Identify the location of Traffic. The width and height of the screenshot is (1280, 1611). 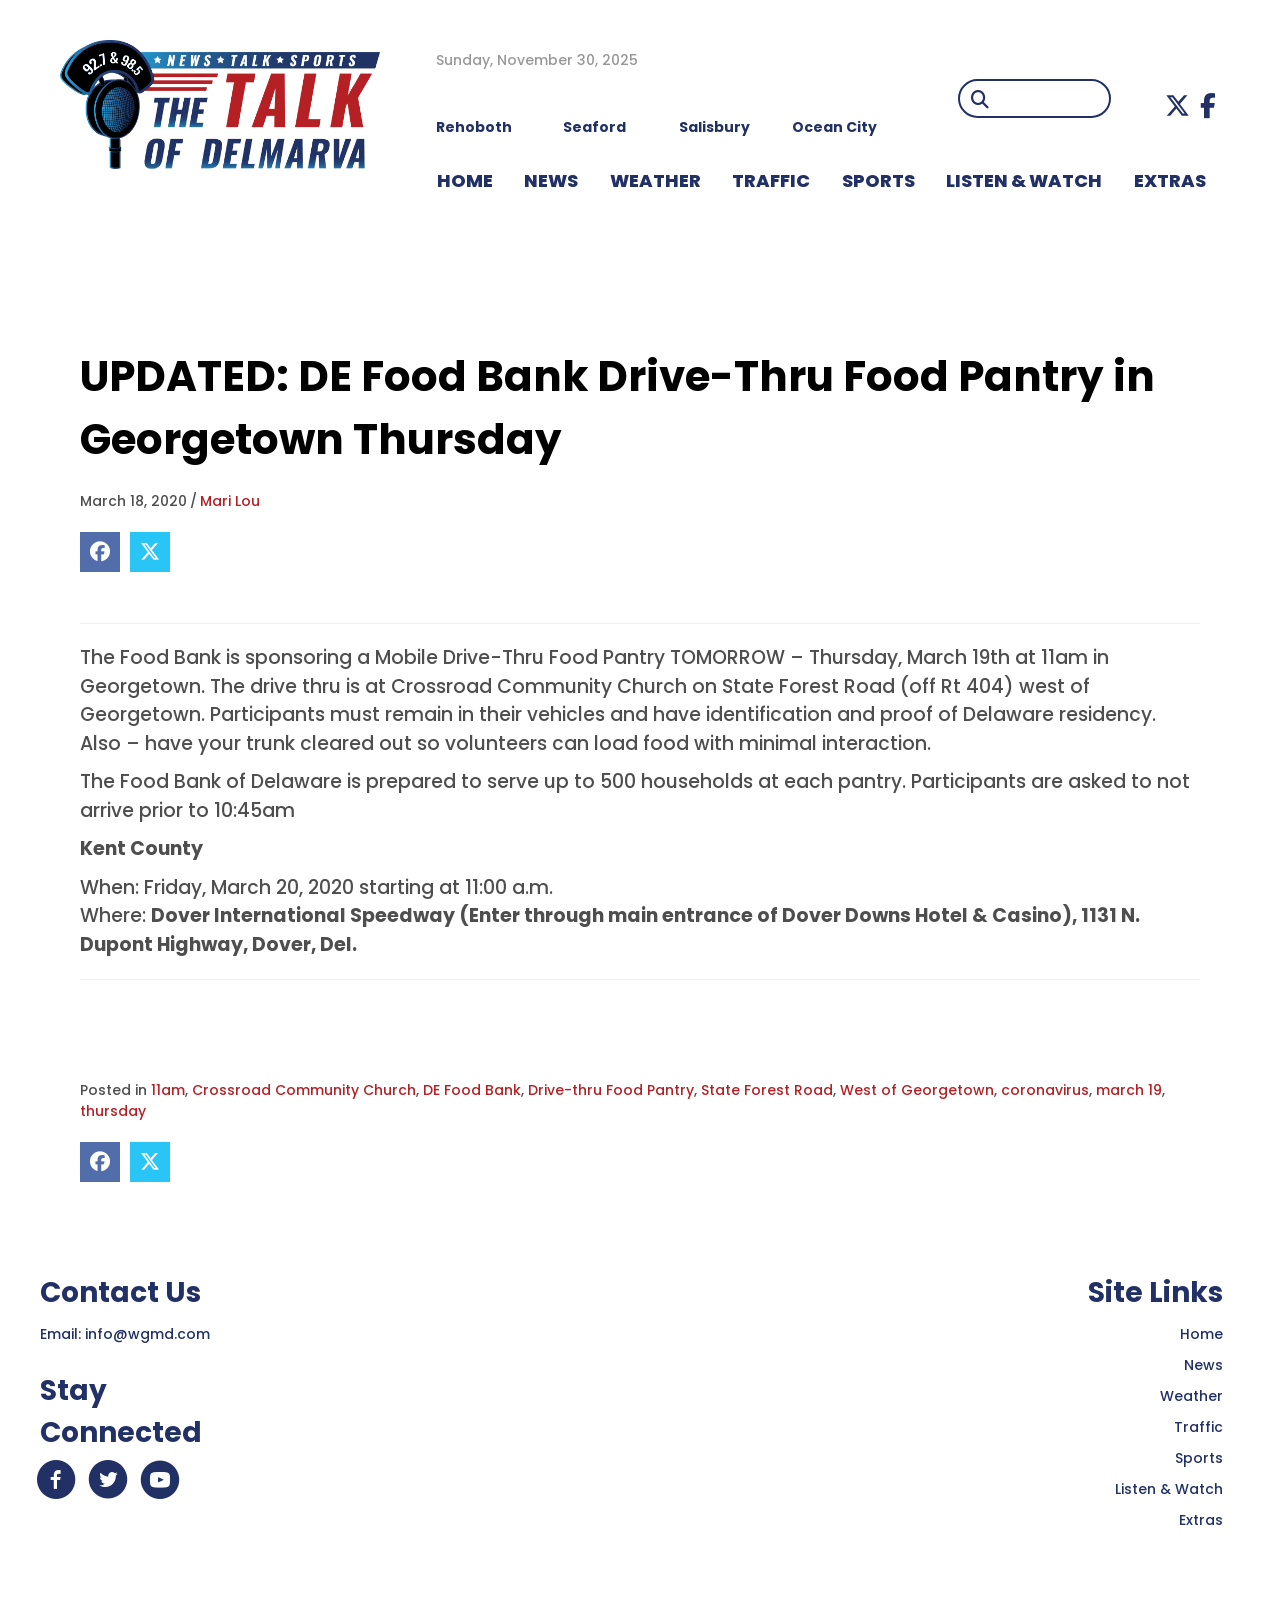
(1198, 1427).